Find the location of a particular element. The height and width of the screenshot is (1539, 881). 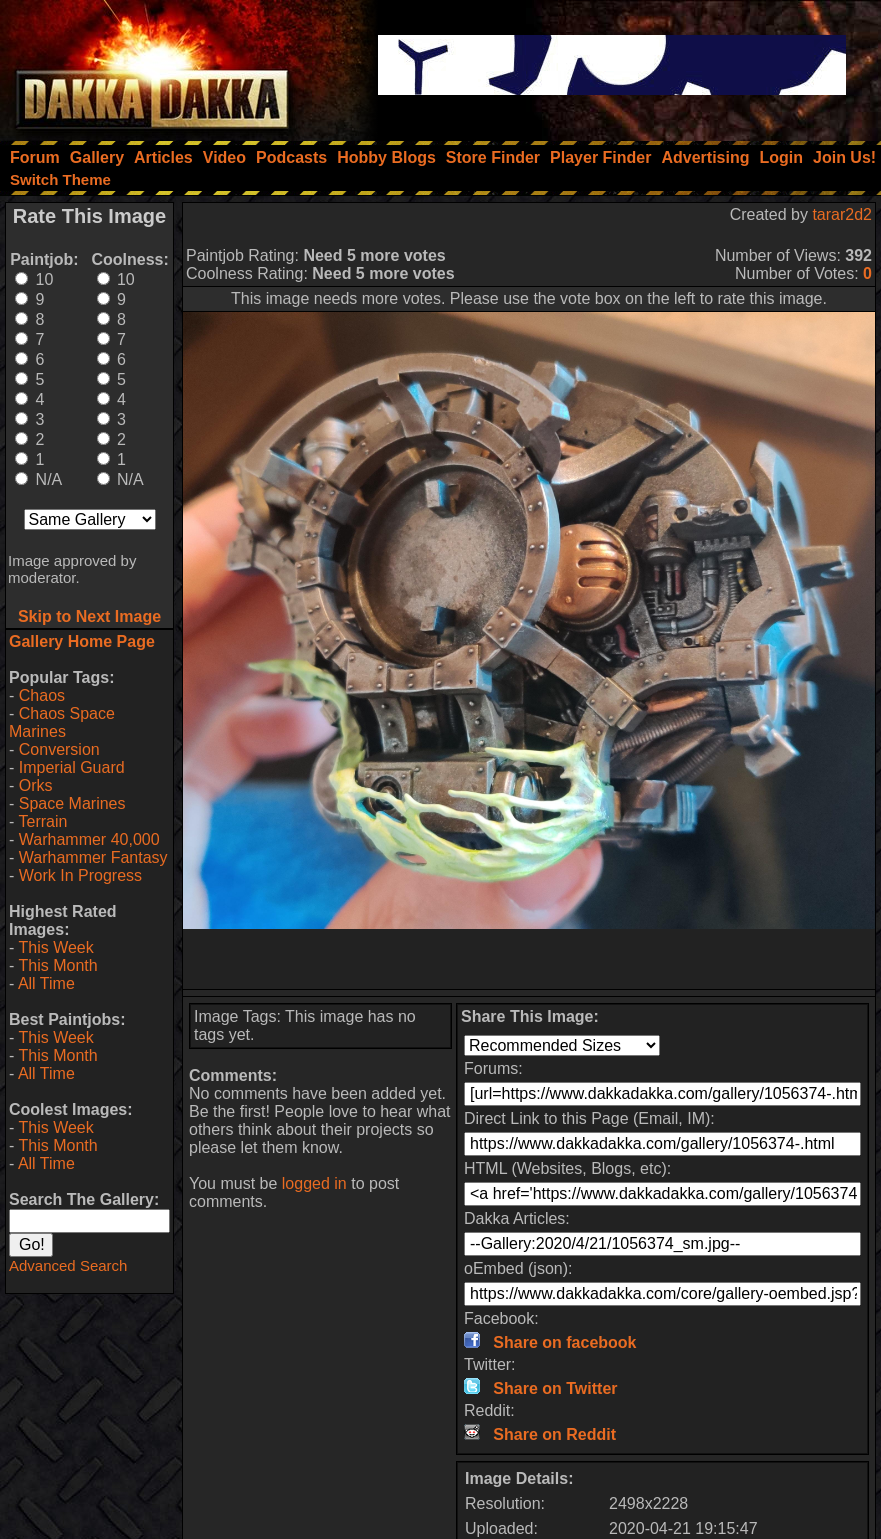

logged in is located at coordinates (314, 1183).